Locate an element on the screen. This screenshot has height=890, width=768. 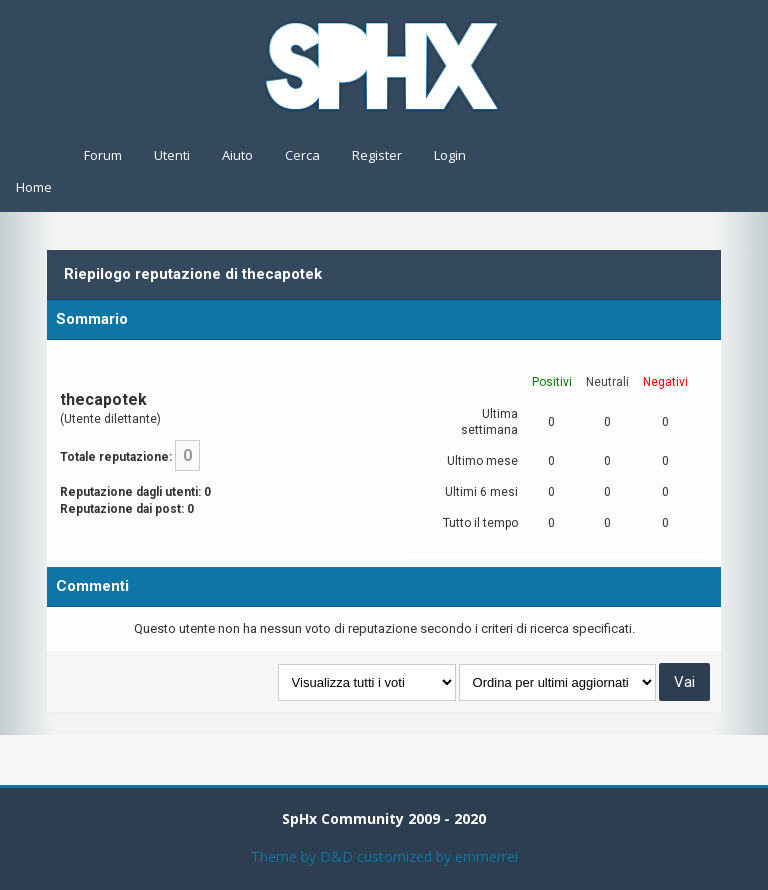
Aiuto is located at coordinates (237, 155).